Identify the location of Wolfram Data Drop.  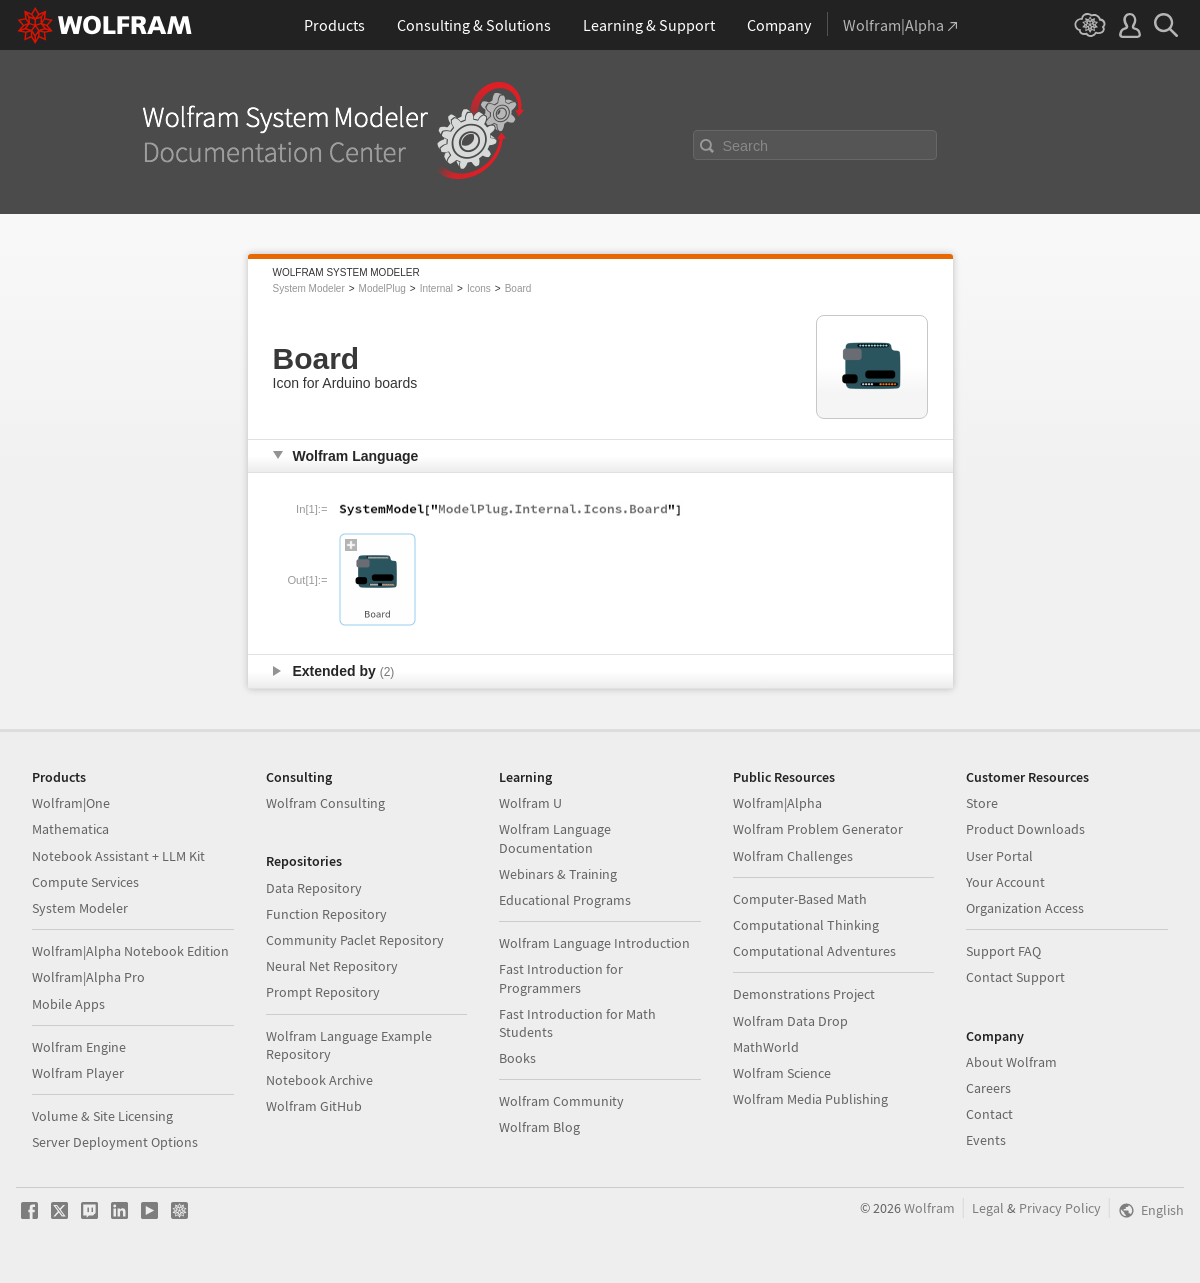
(790, 1021).